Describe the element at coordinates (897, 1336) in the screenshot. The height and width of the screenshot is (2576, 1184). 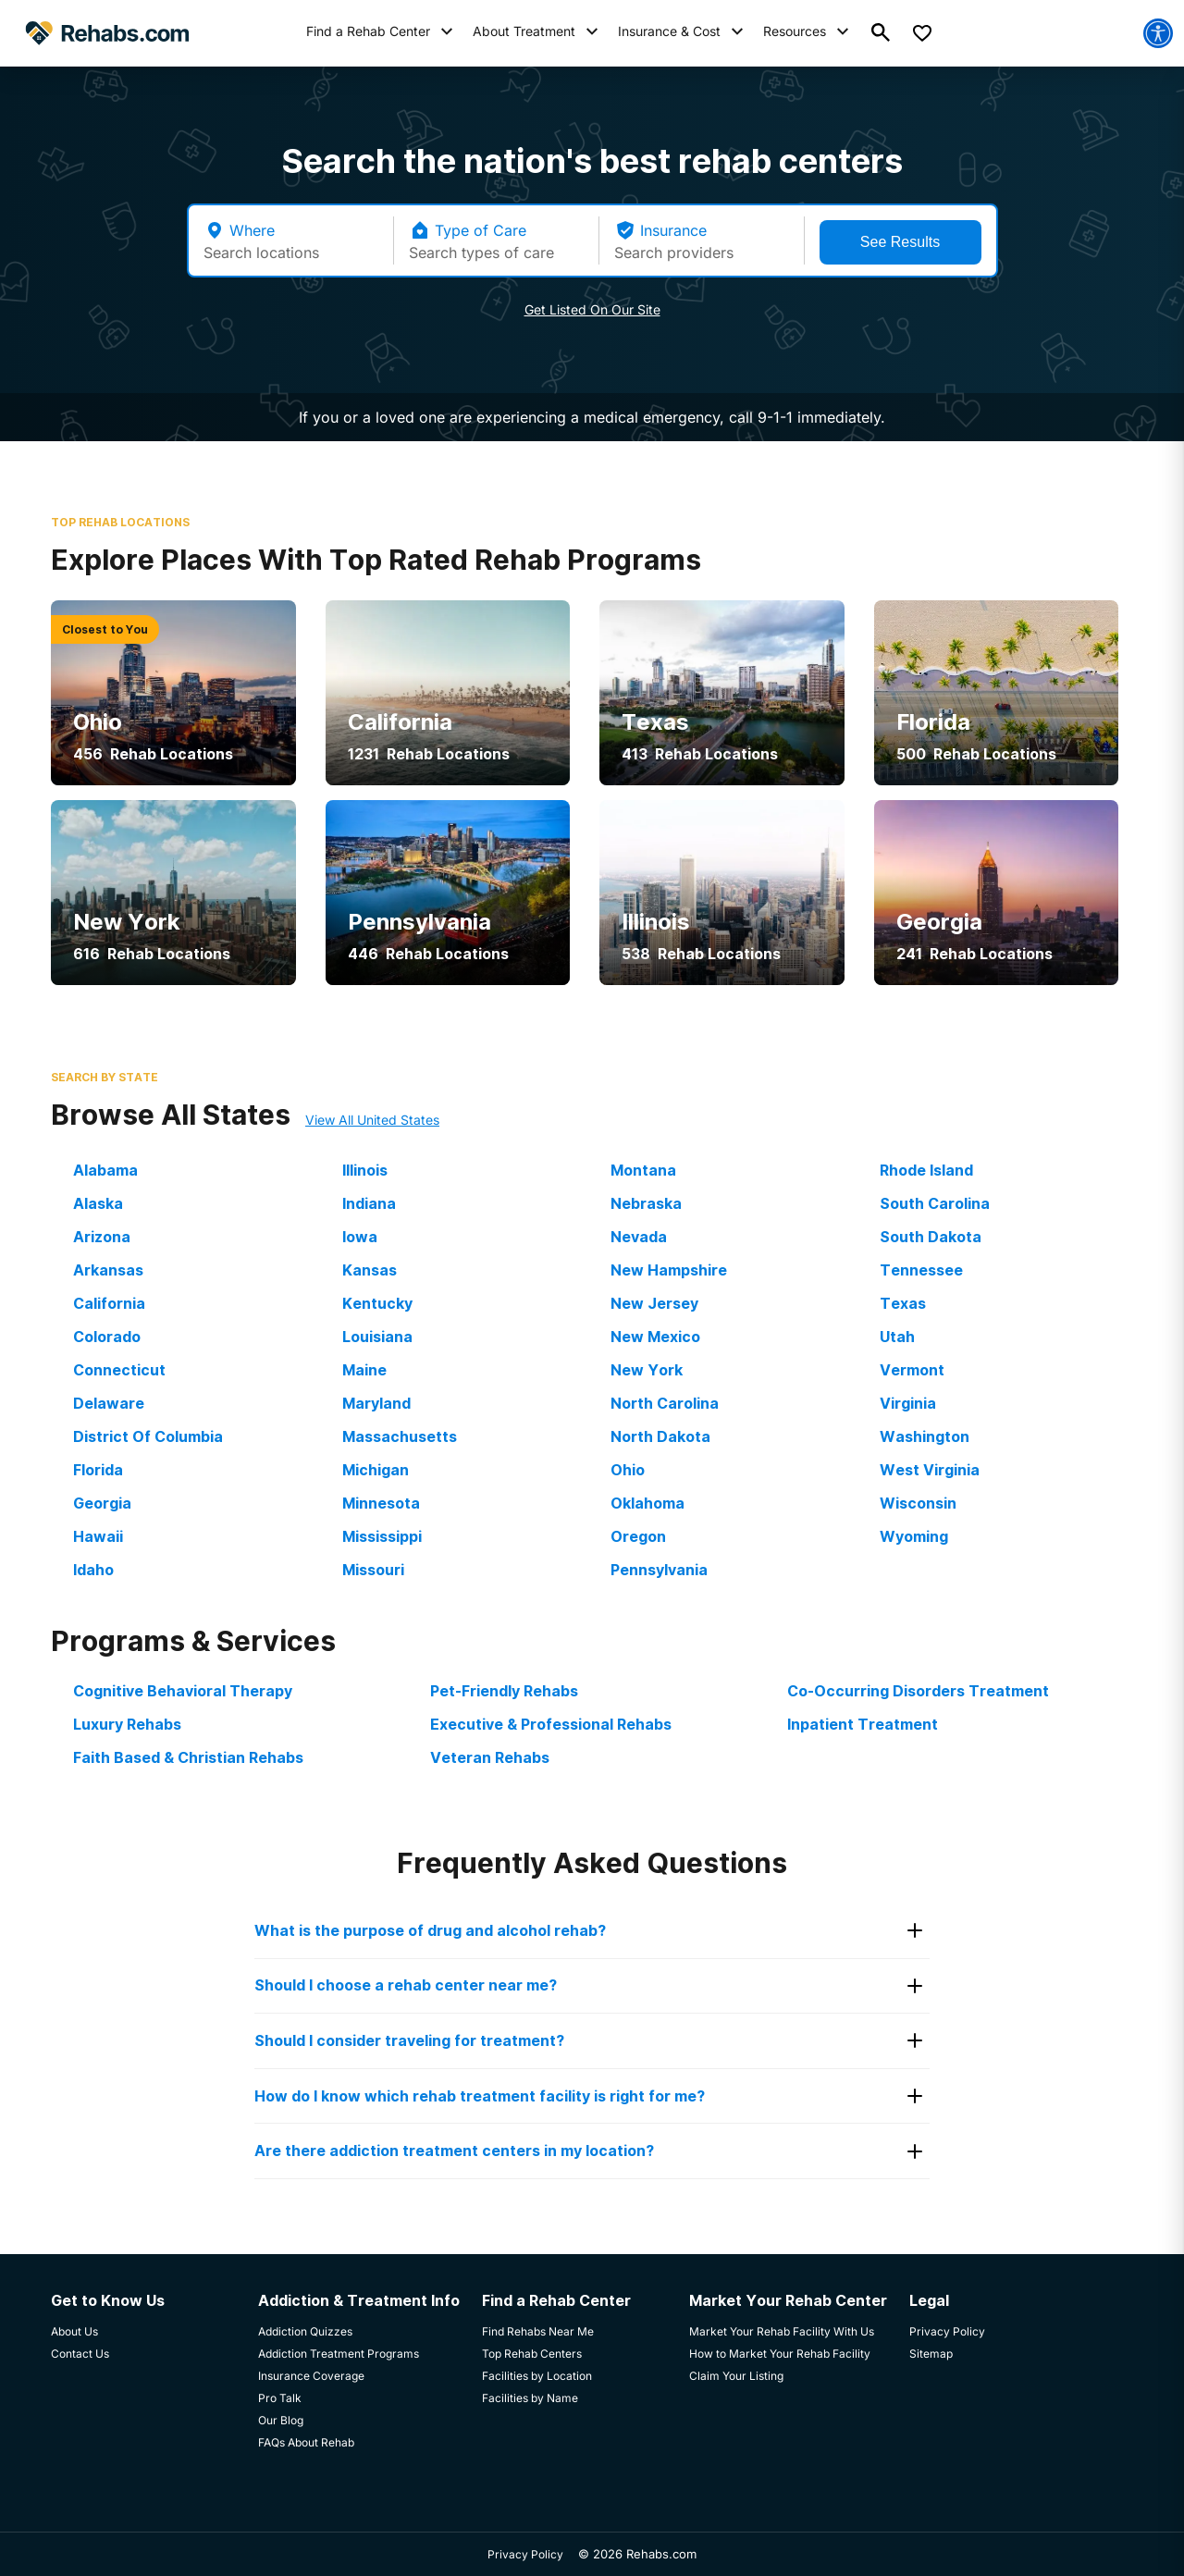
I see `Utah` at that location.